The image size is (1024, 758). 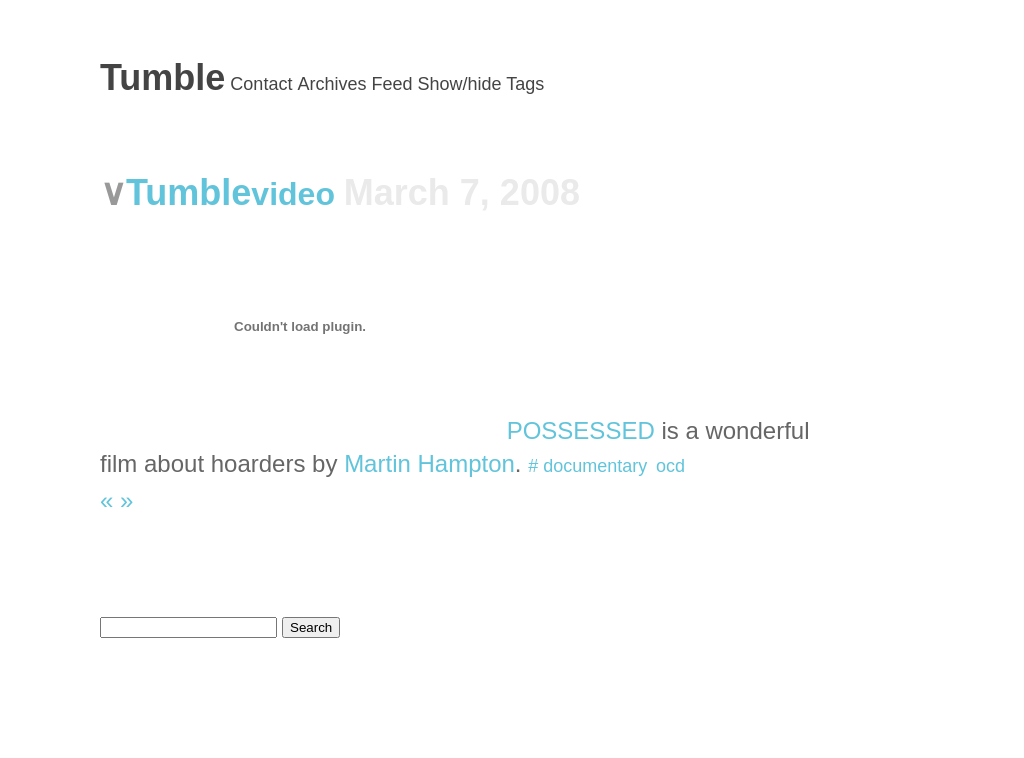 What do you see at coordinates (261, 84) in the screenshot?
I see `Contact` at bounding box center [261, 84].